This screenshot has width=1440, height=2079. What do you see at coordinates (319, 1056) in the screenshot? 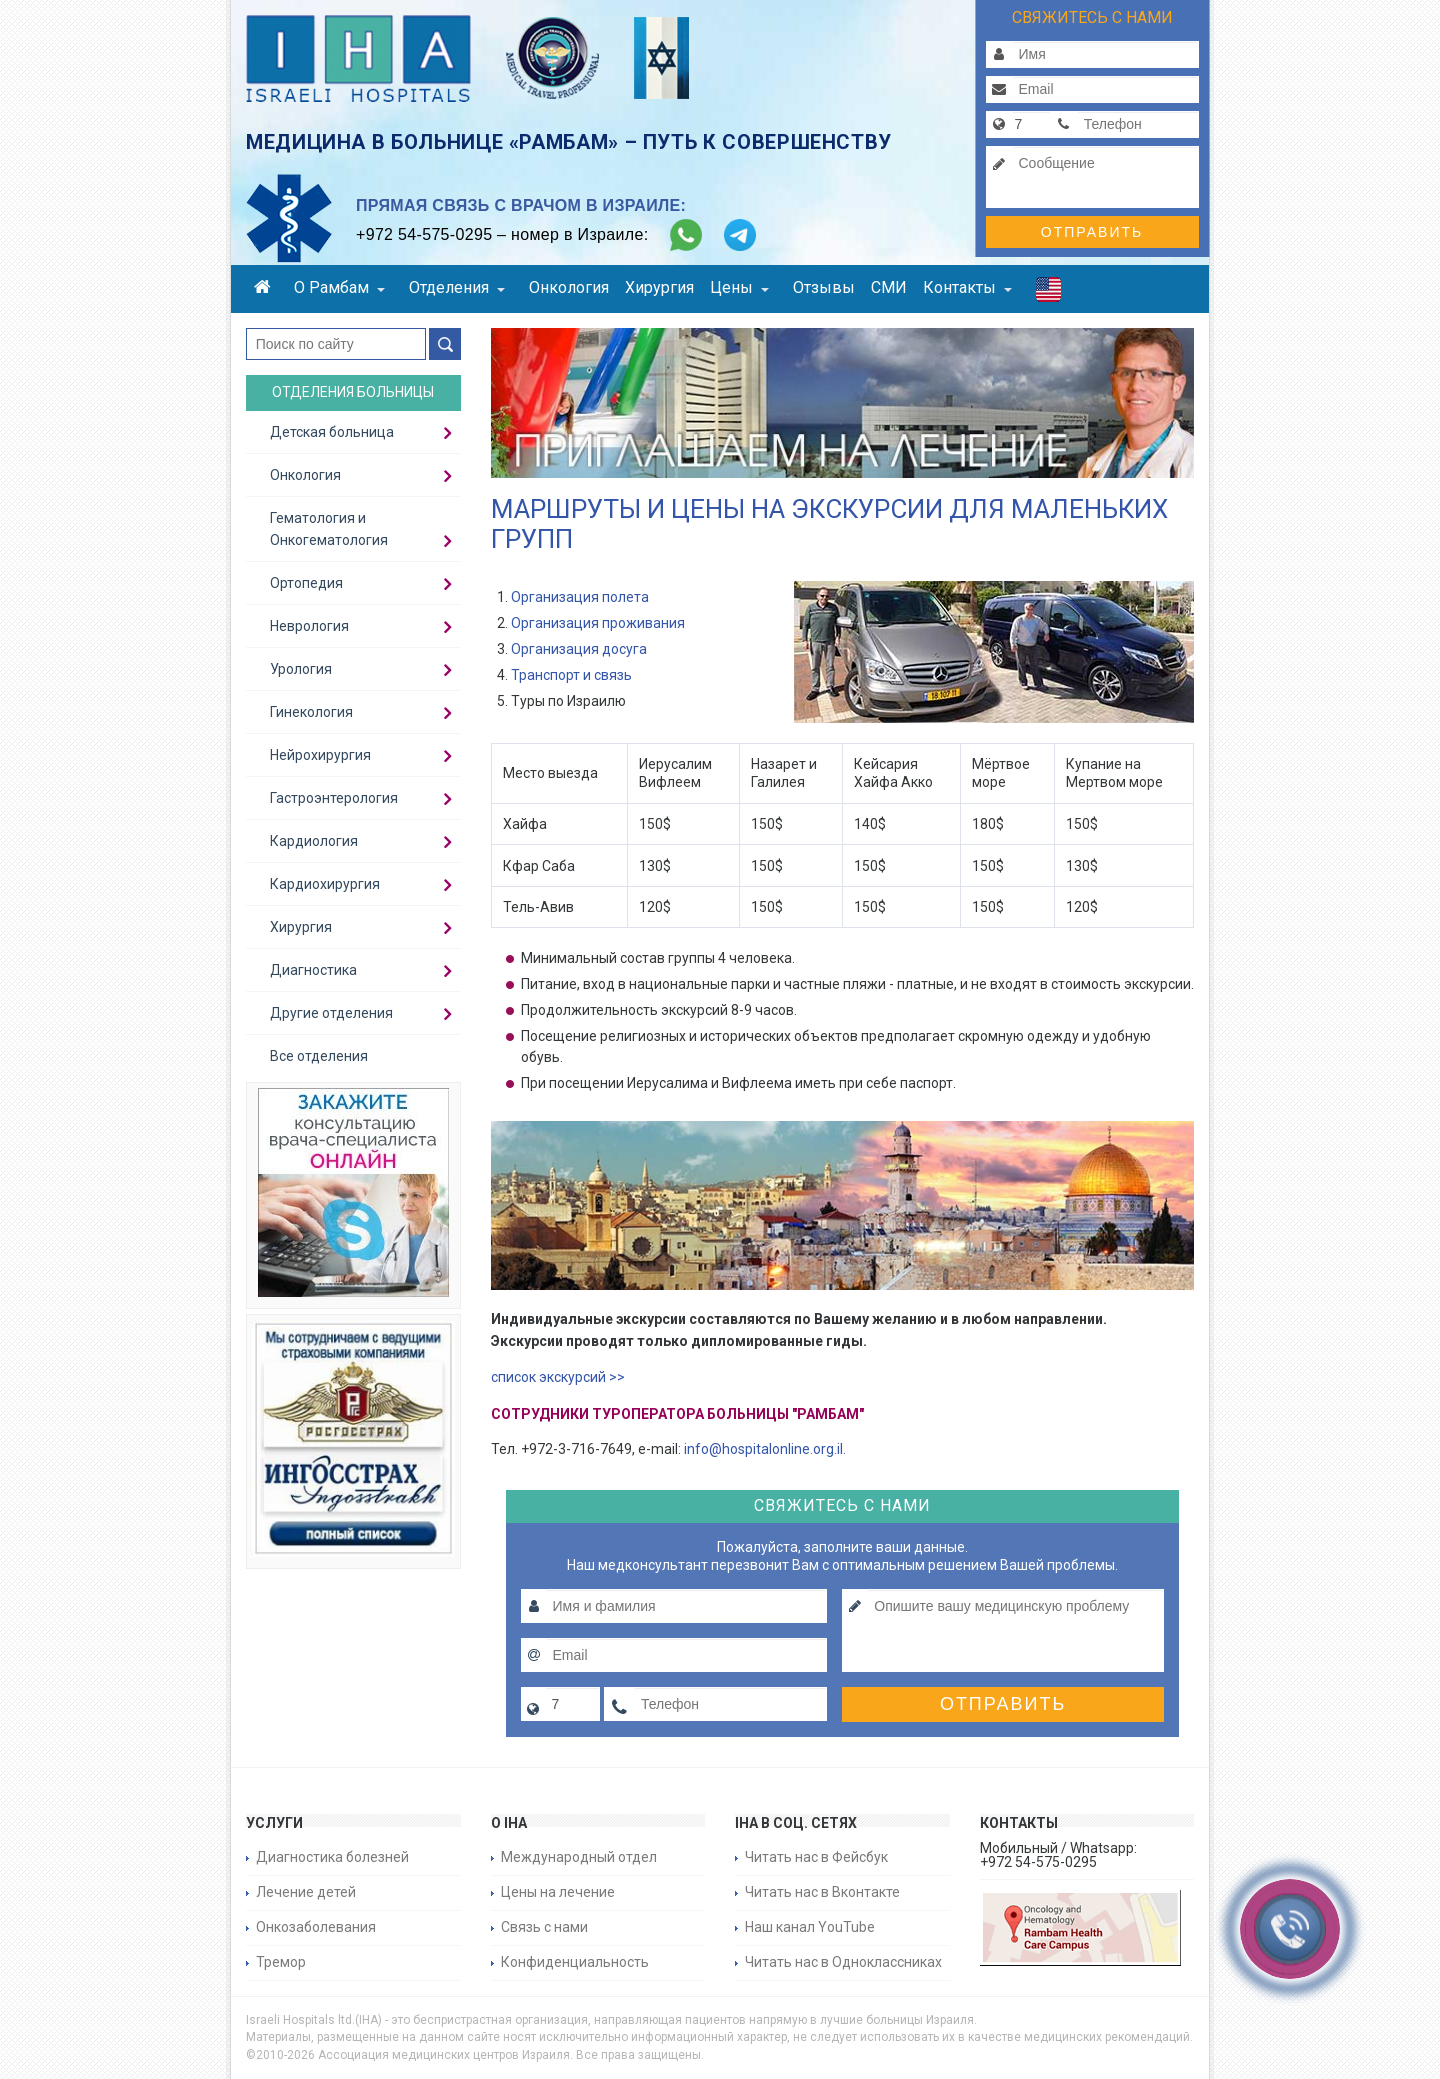
I see `Все отделения` at bounding box center [319, 1056].